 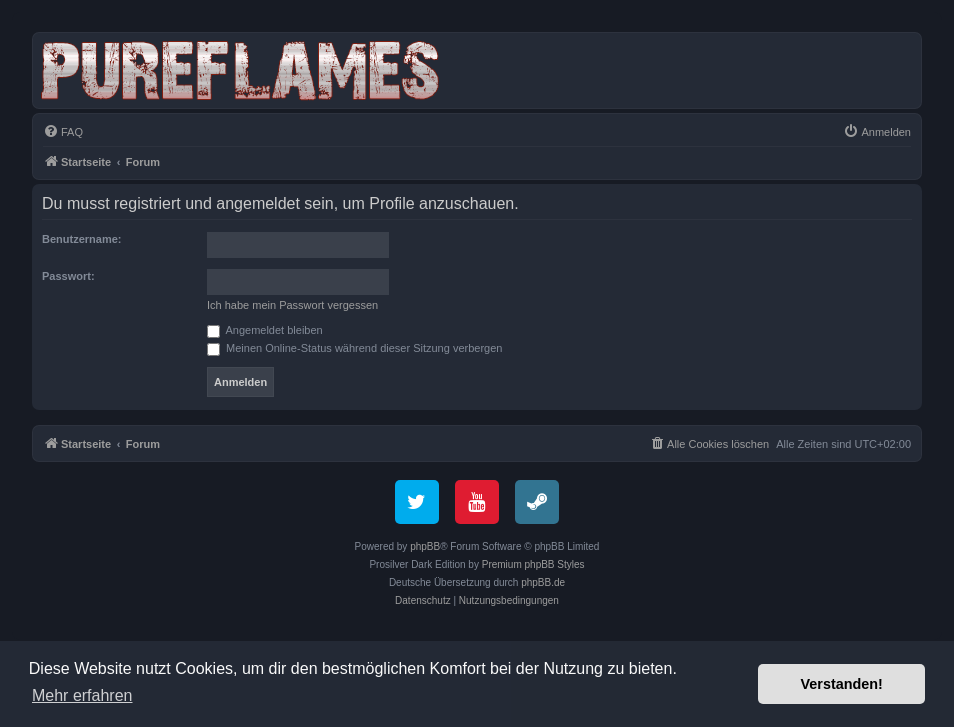 What do you see at coordinates (81, 239) in the screenshot?
I see `Benutzername:` at bounding box center [81, 239].